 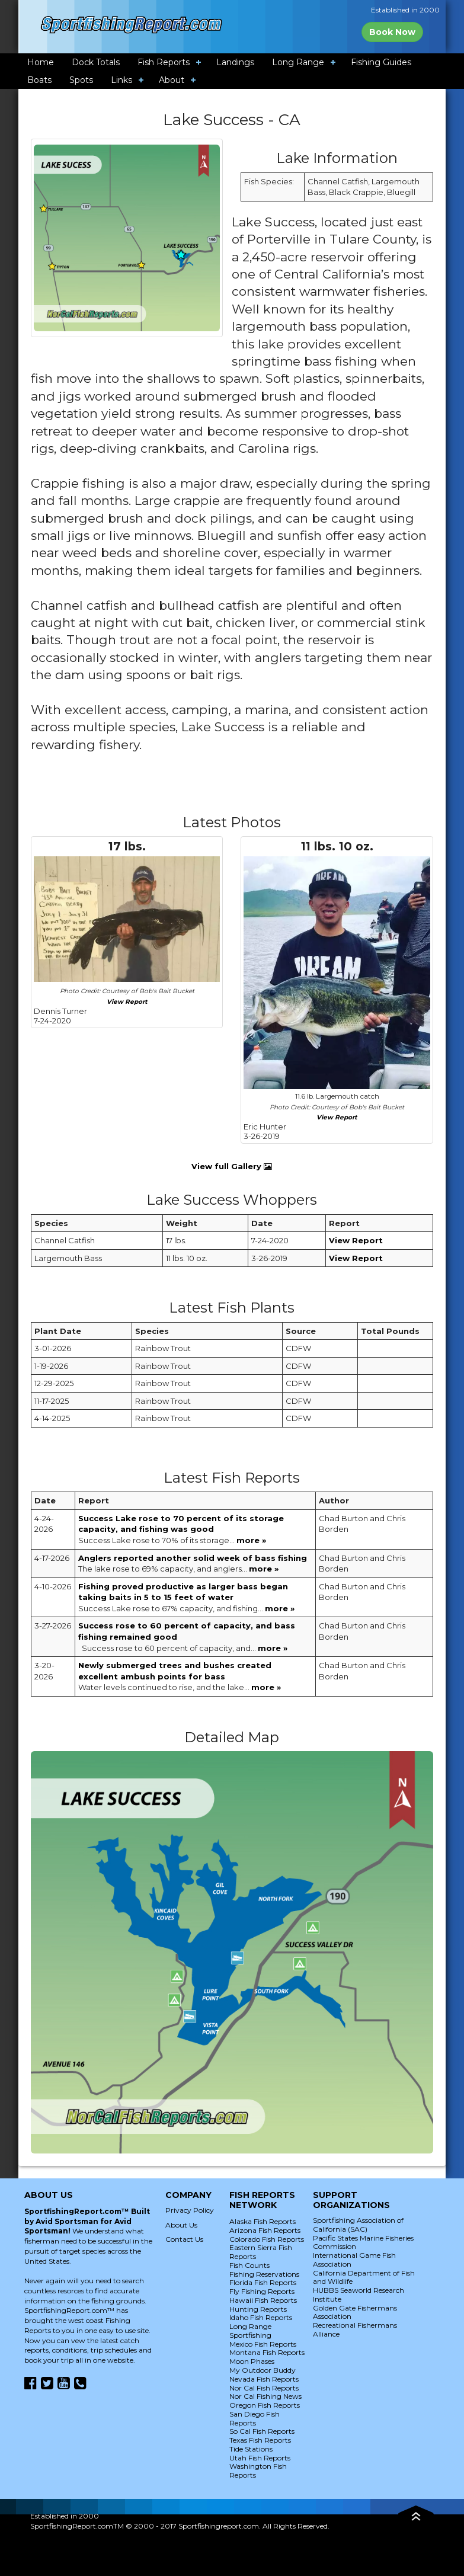 What do you see at coordinates (189, 2210) in the screenshot?
I see `Privacy Policy` at bounding box center [189, 2210].